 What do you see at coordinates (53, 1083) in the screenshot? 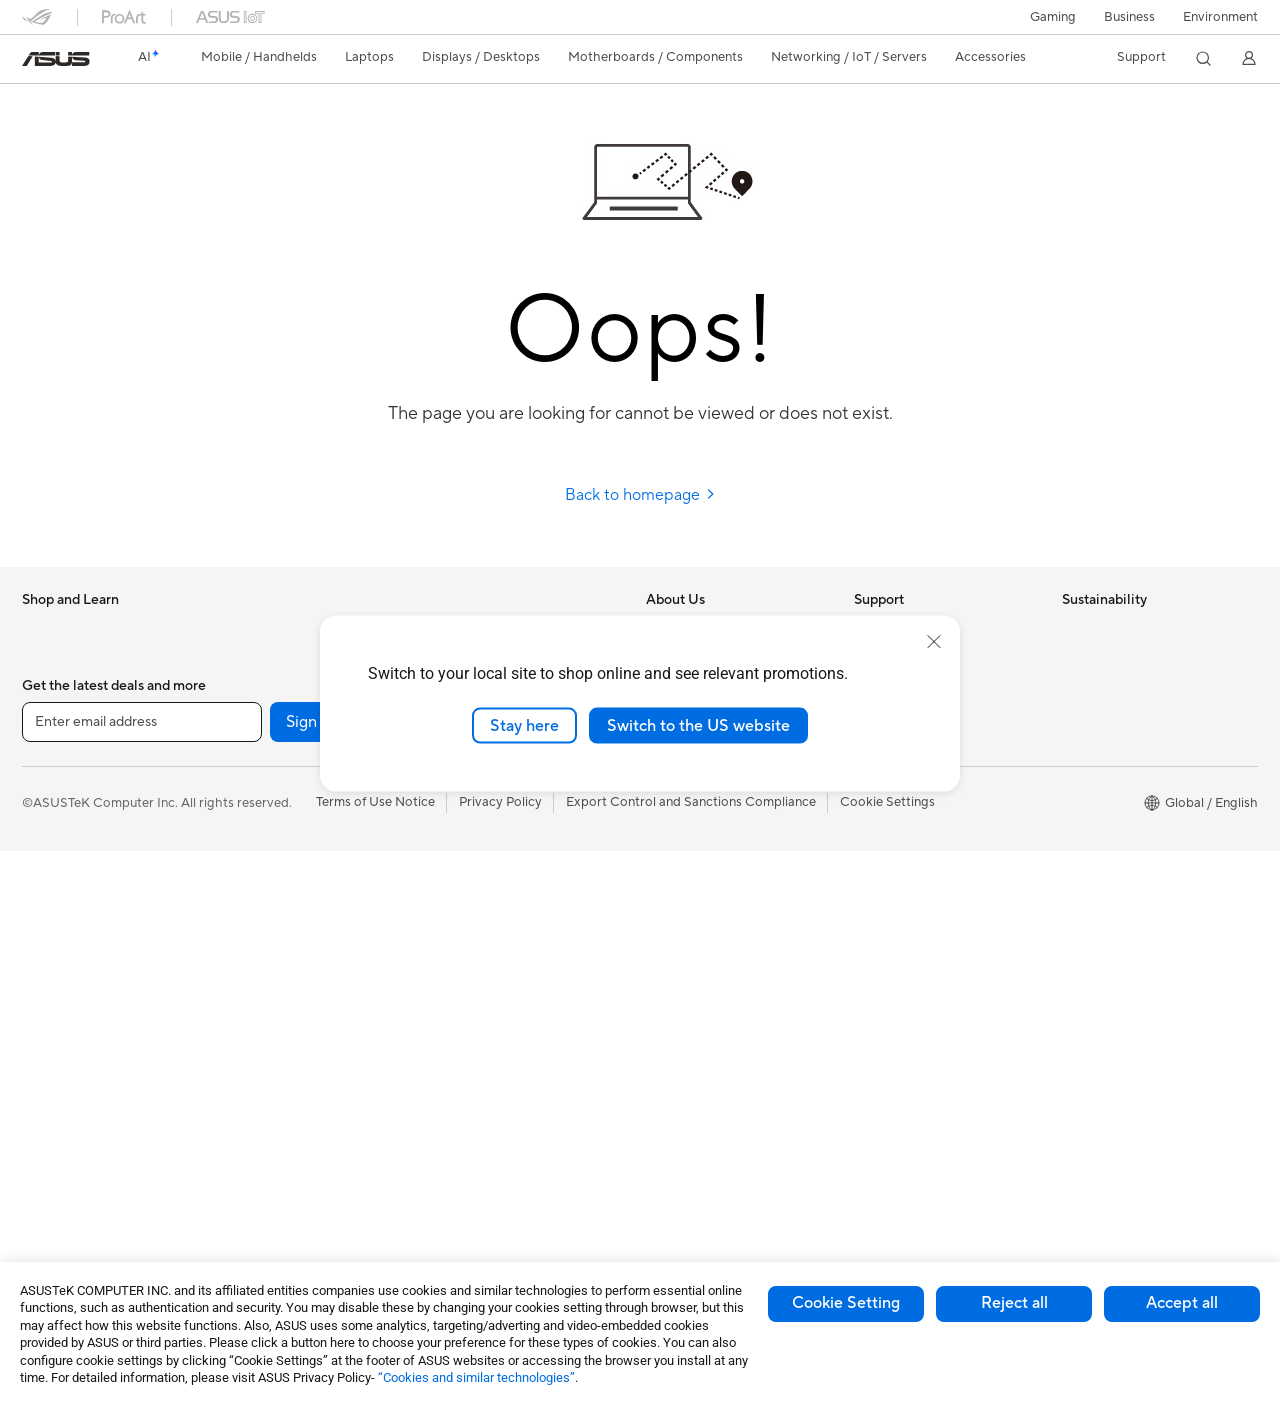
I see `Projectors` at bounding box center [53, 1083].